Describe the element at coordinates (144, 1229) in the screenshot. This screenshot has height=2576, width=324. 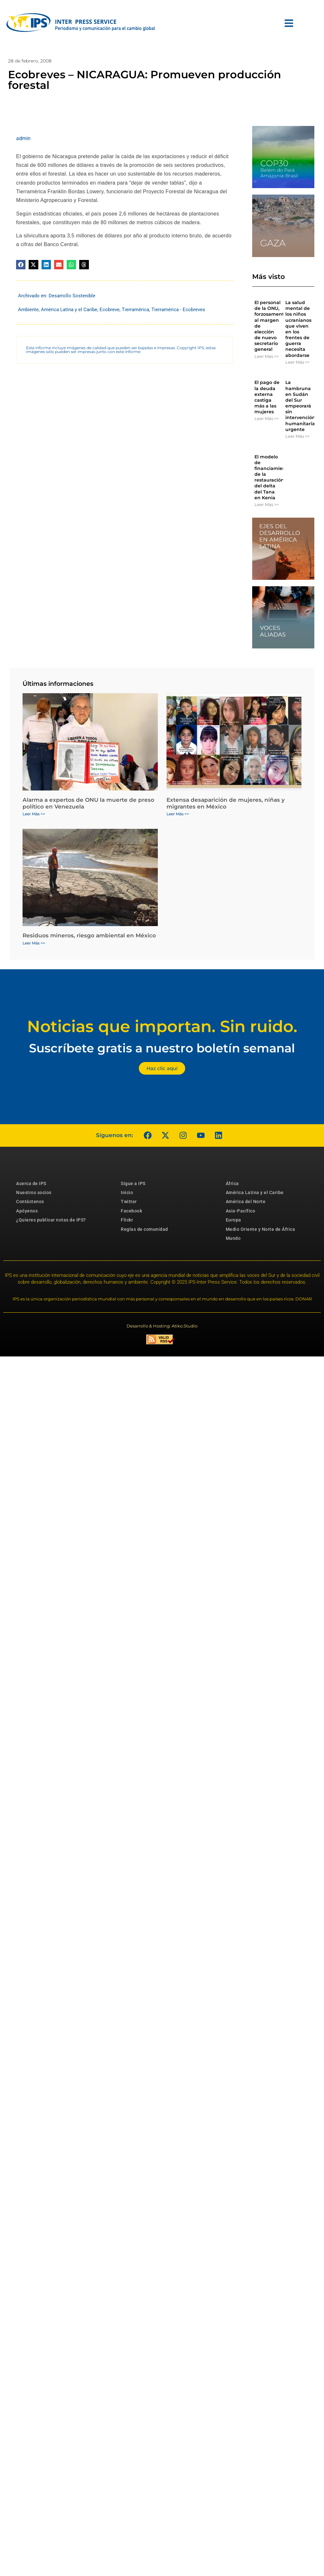
I see `Reglas de comunidad` at that location.